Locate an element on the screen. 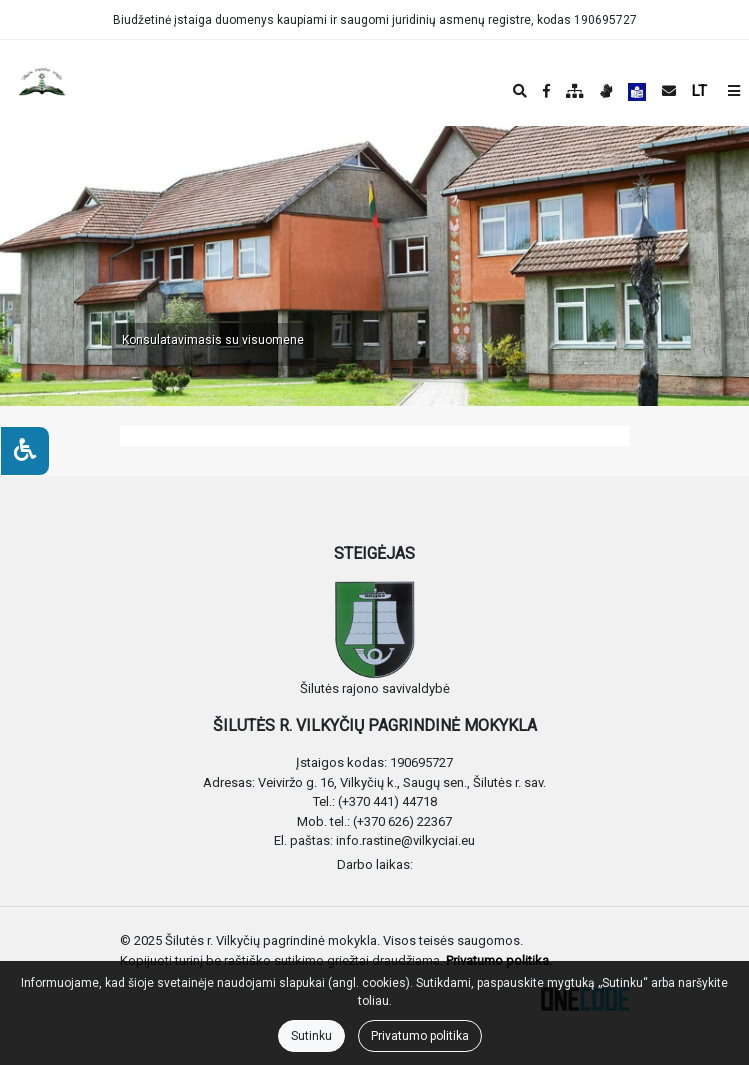 The image size is (749, 1065). [Paieška] is located at coordinates (520, 91).